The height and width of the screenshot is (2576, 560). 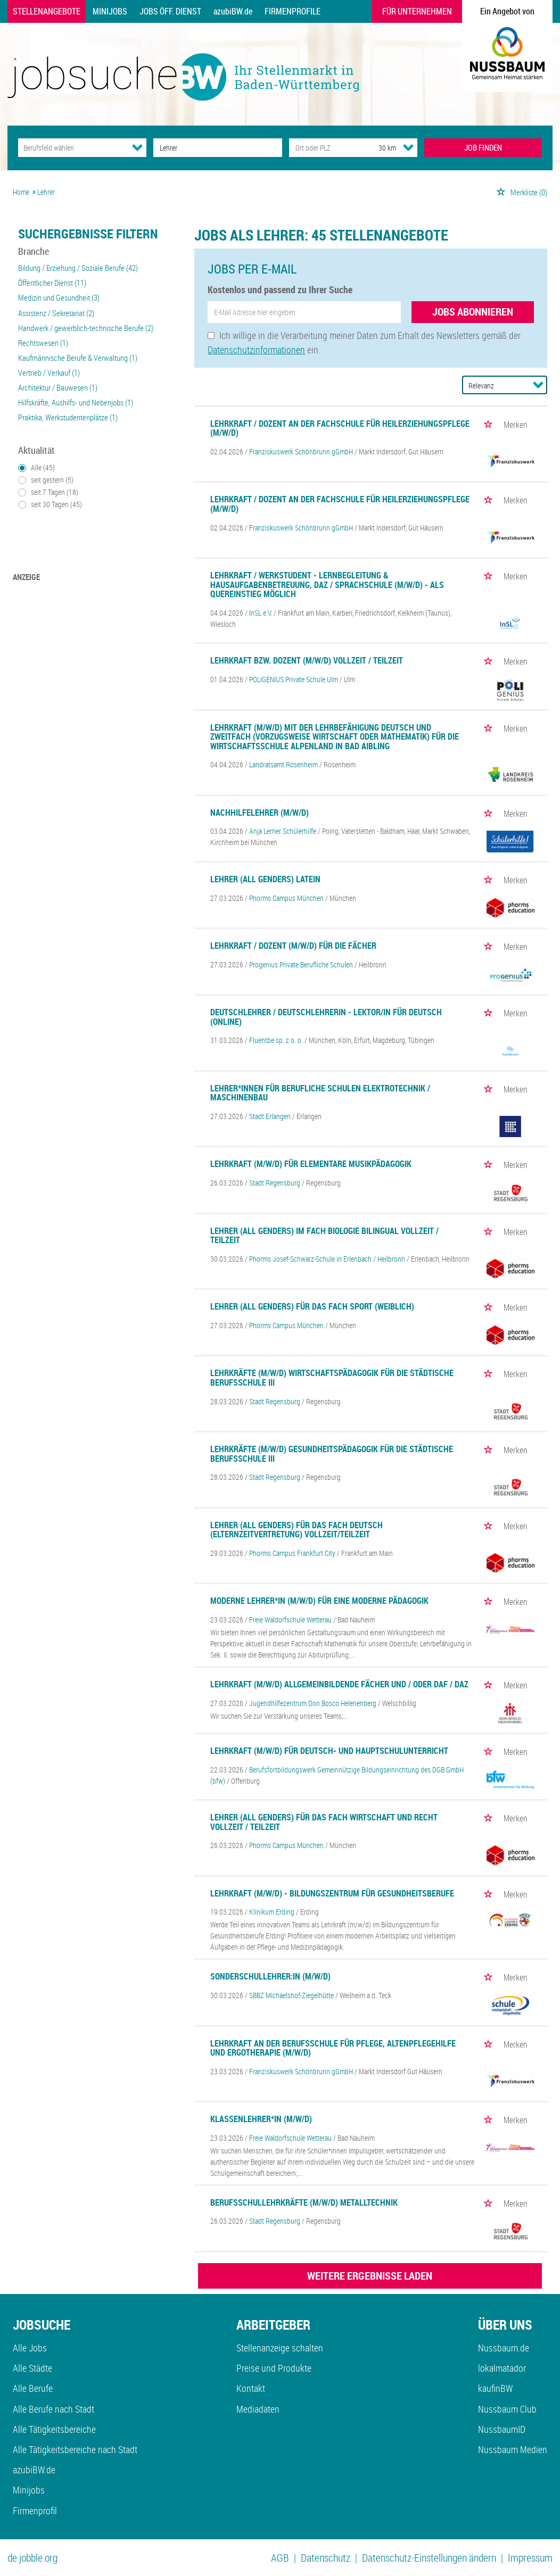 I want to click on Lehrkraft (m/w/d) allgemeinbildende Fächer und / oder DaF / DaZ, so click(x=339, y=1684).